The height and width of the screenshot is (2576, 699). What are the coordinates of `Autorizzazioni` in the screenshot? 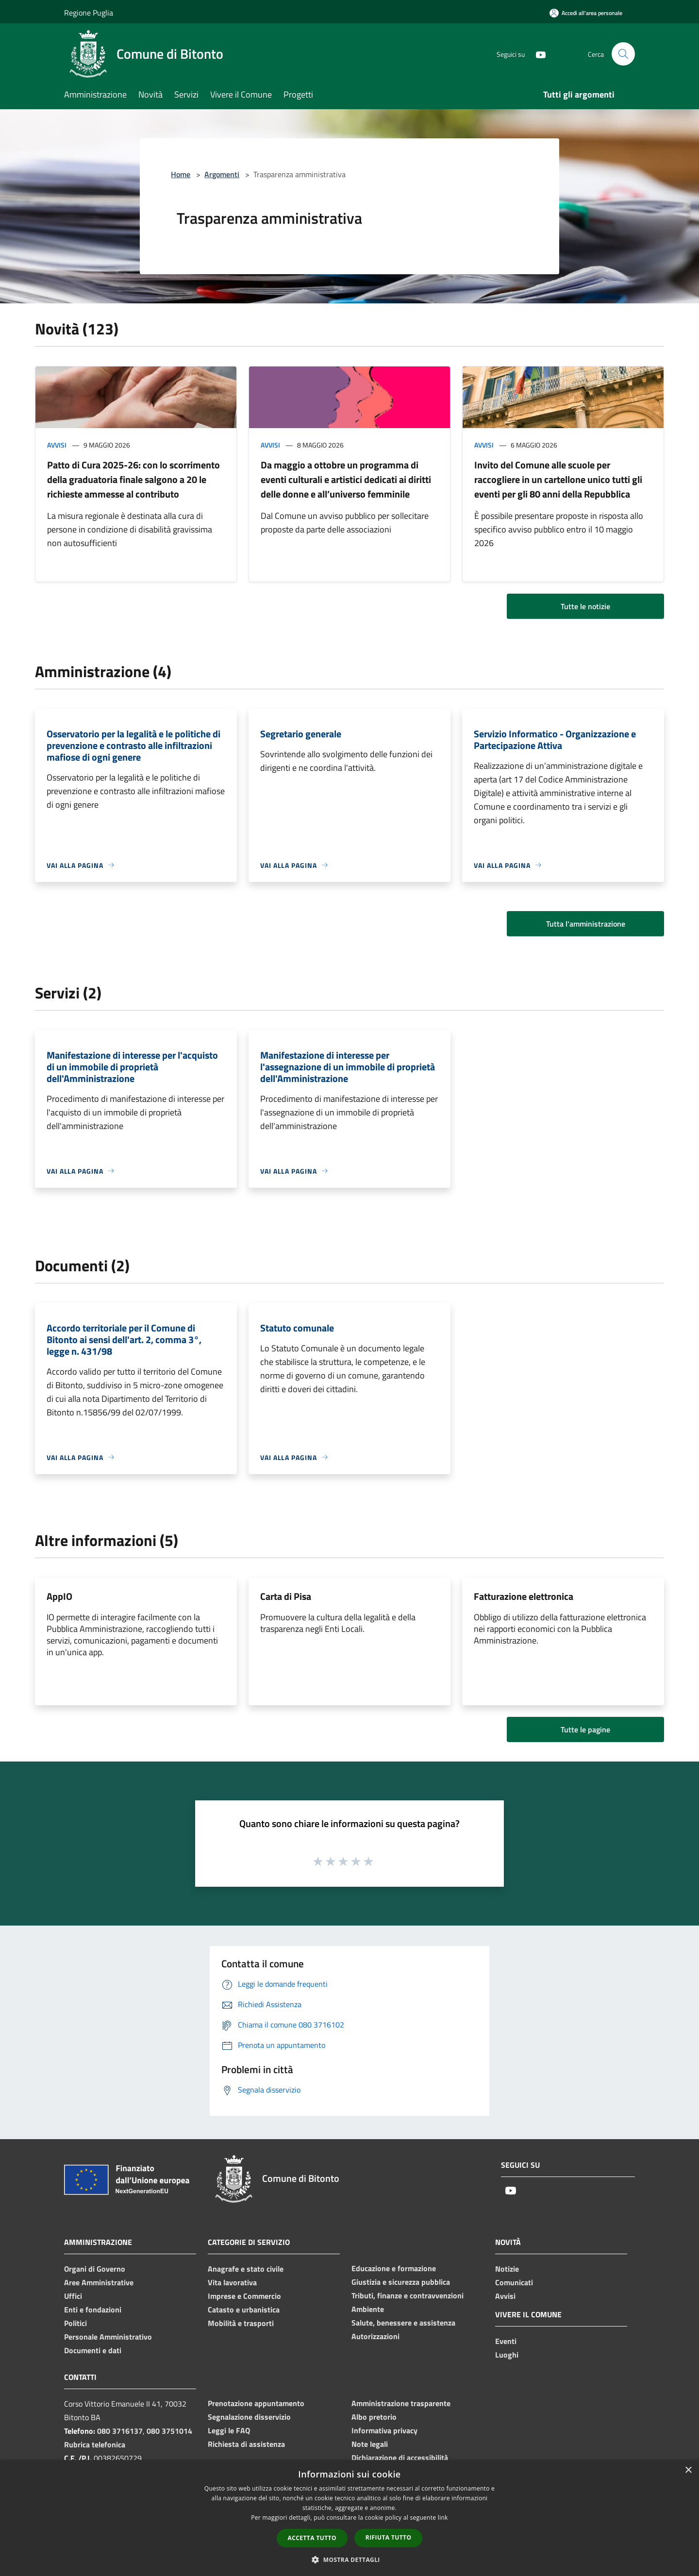 It's located at (375, 2336).